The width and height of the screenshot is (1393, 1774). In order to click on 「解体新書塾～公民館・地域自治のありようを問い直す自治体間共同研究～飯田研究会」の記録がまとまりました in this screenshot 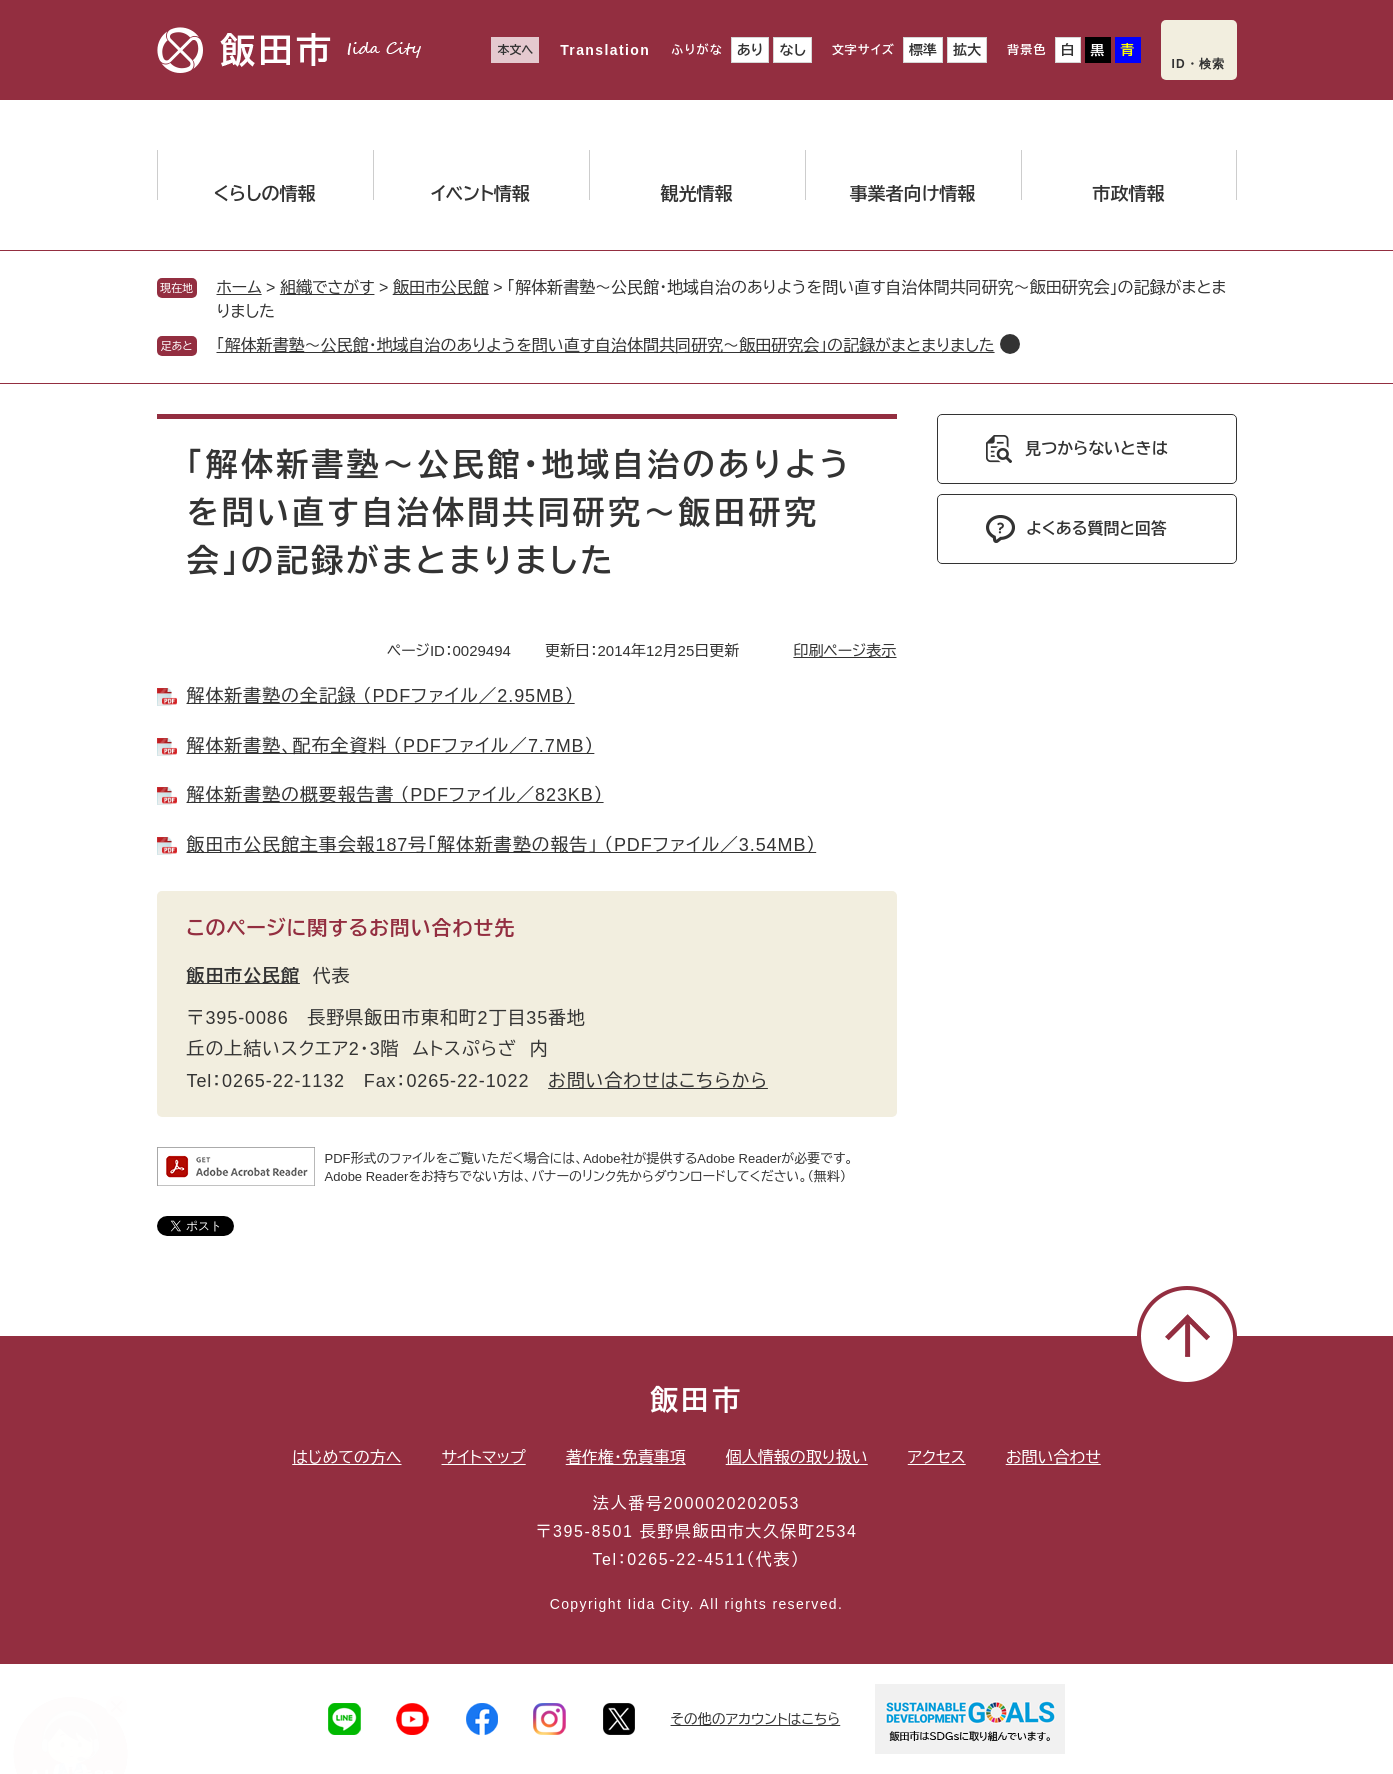, I will do `click(606, 345)`.